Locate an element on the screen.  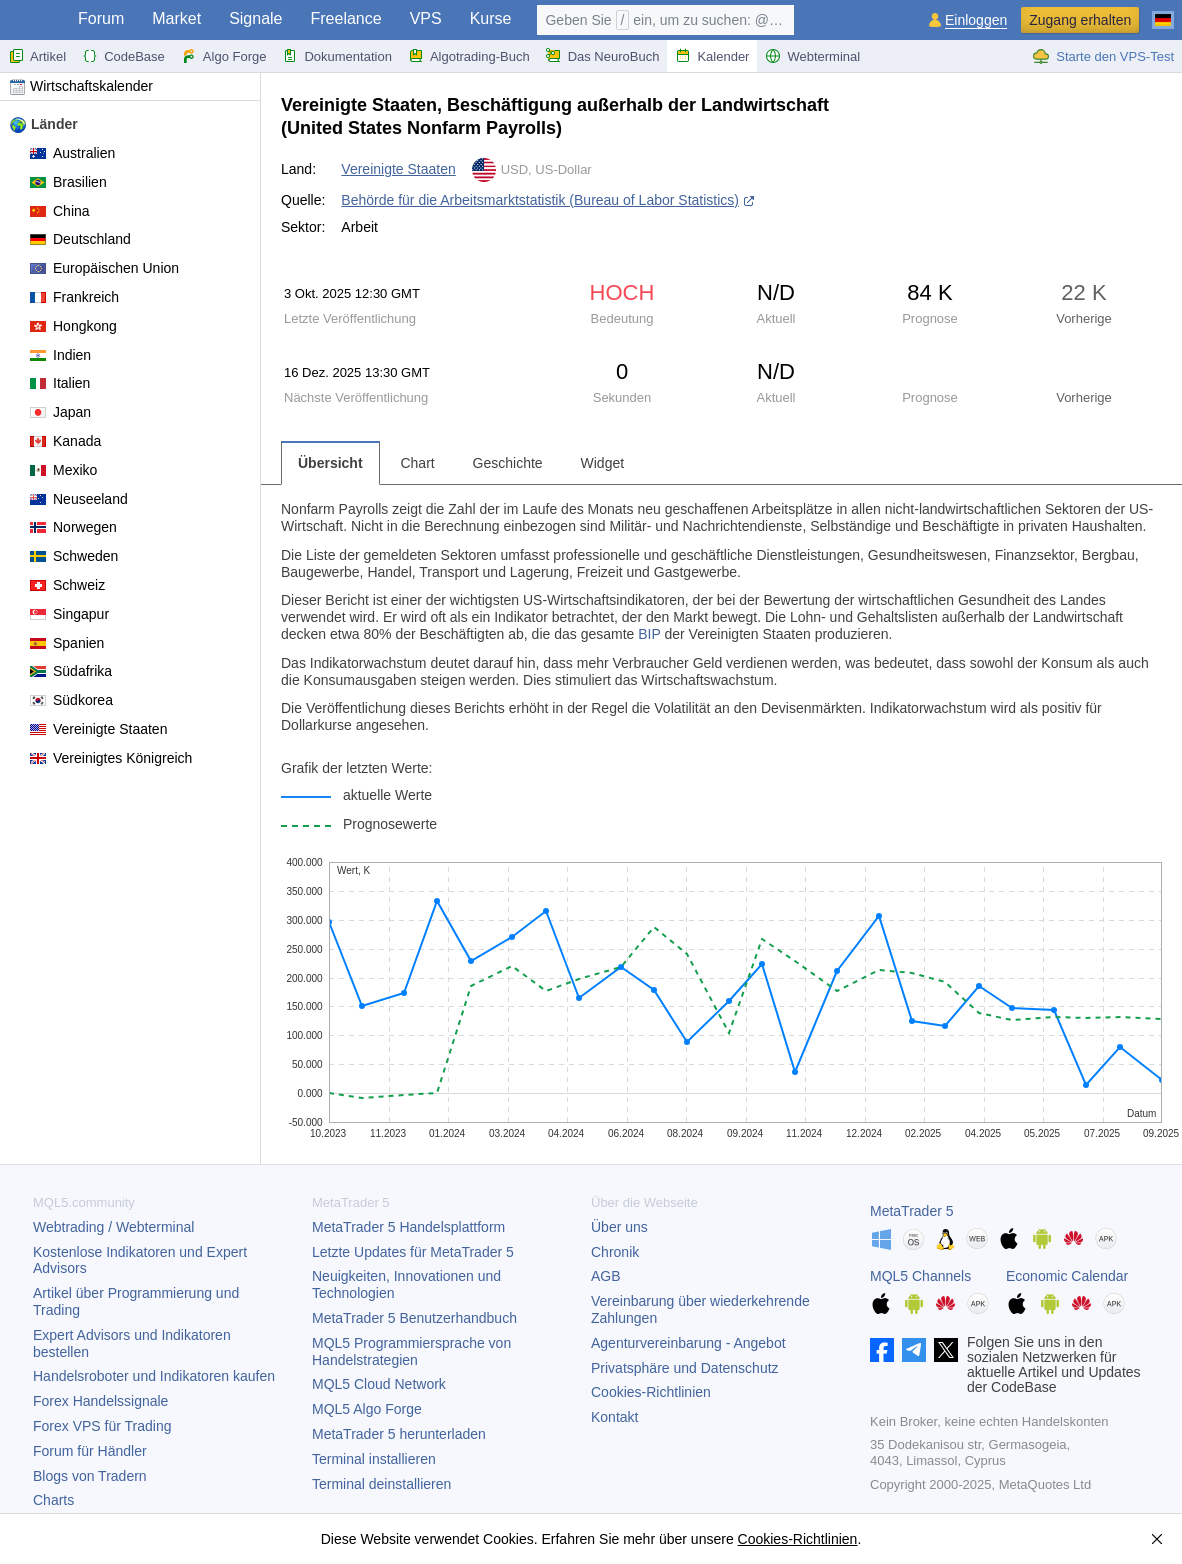
MetaTrader 5 is located at coordinates (912, 1211).